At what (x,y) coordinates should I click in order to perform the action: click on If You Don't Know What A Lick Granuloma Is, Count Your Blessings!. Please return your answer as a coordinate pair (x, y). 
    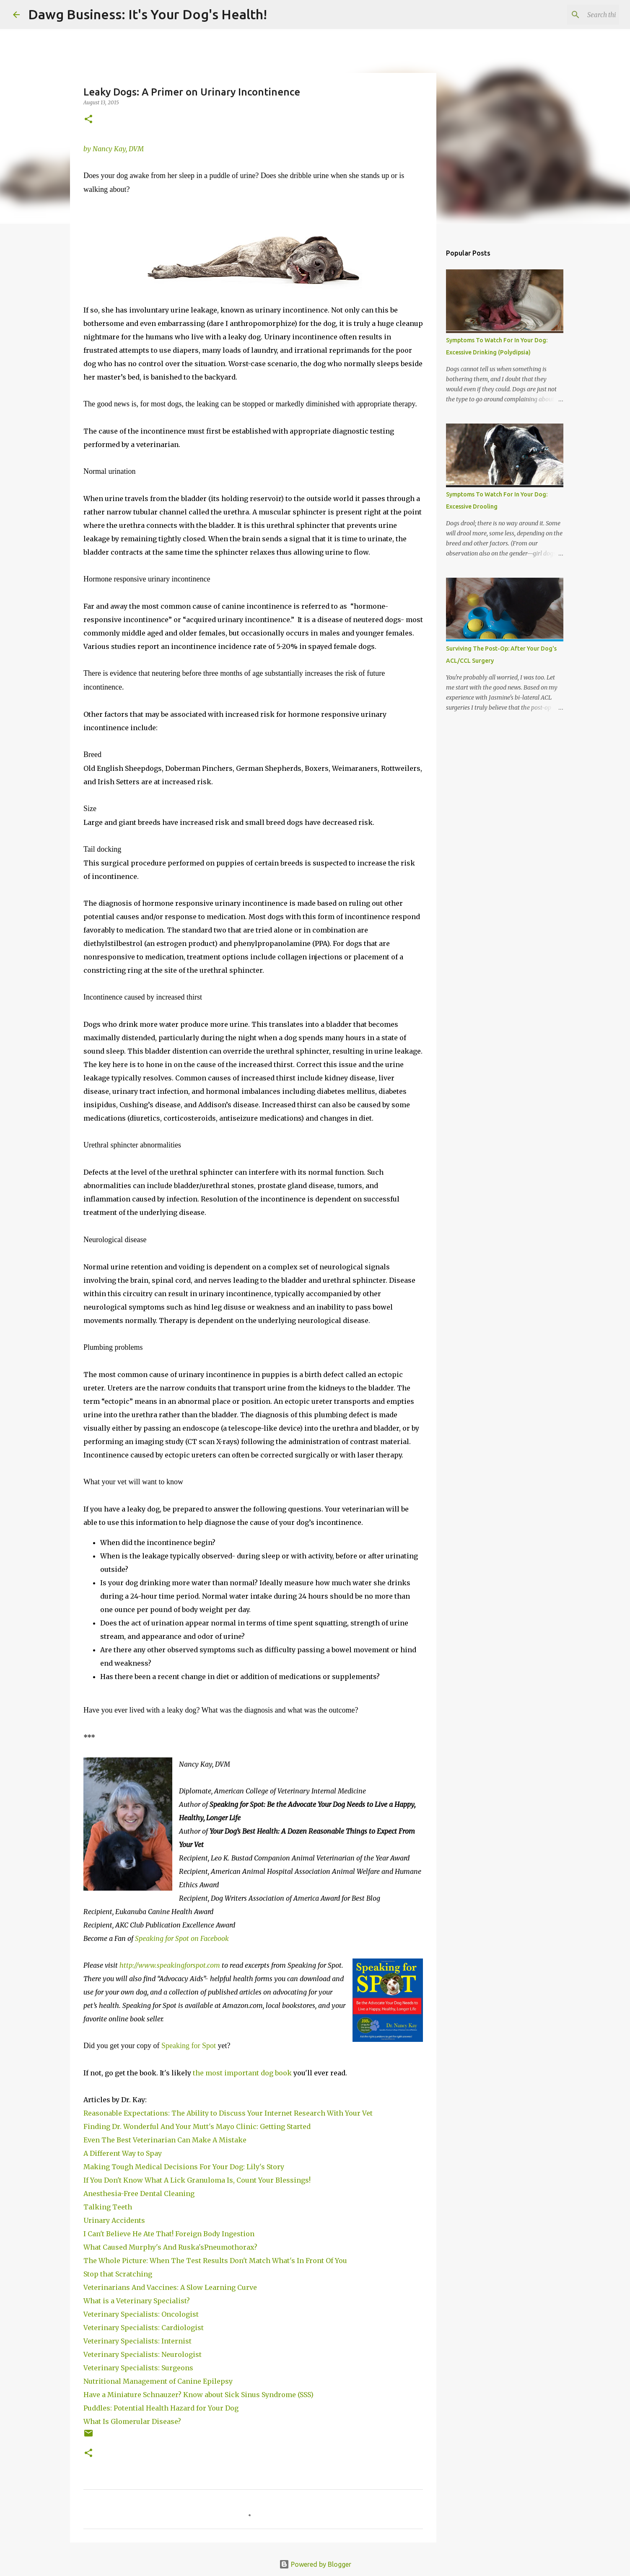
    Looking at the image, I should click on (197, 2180).